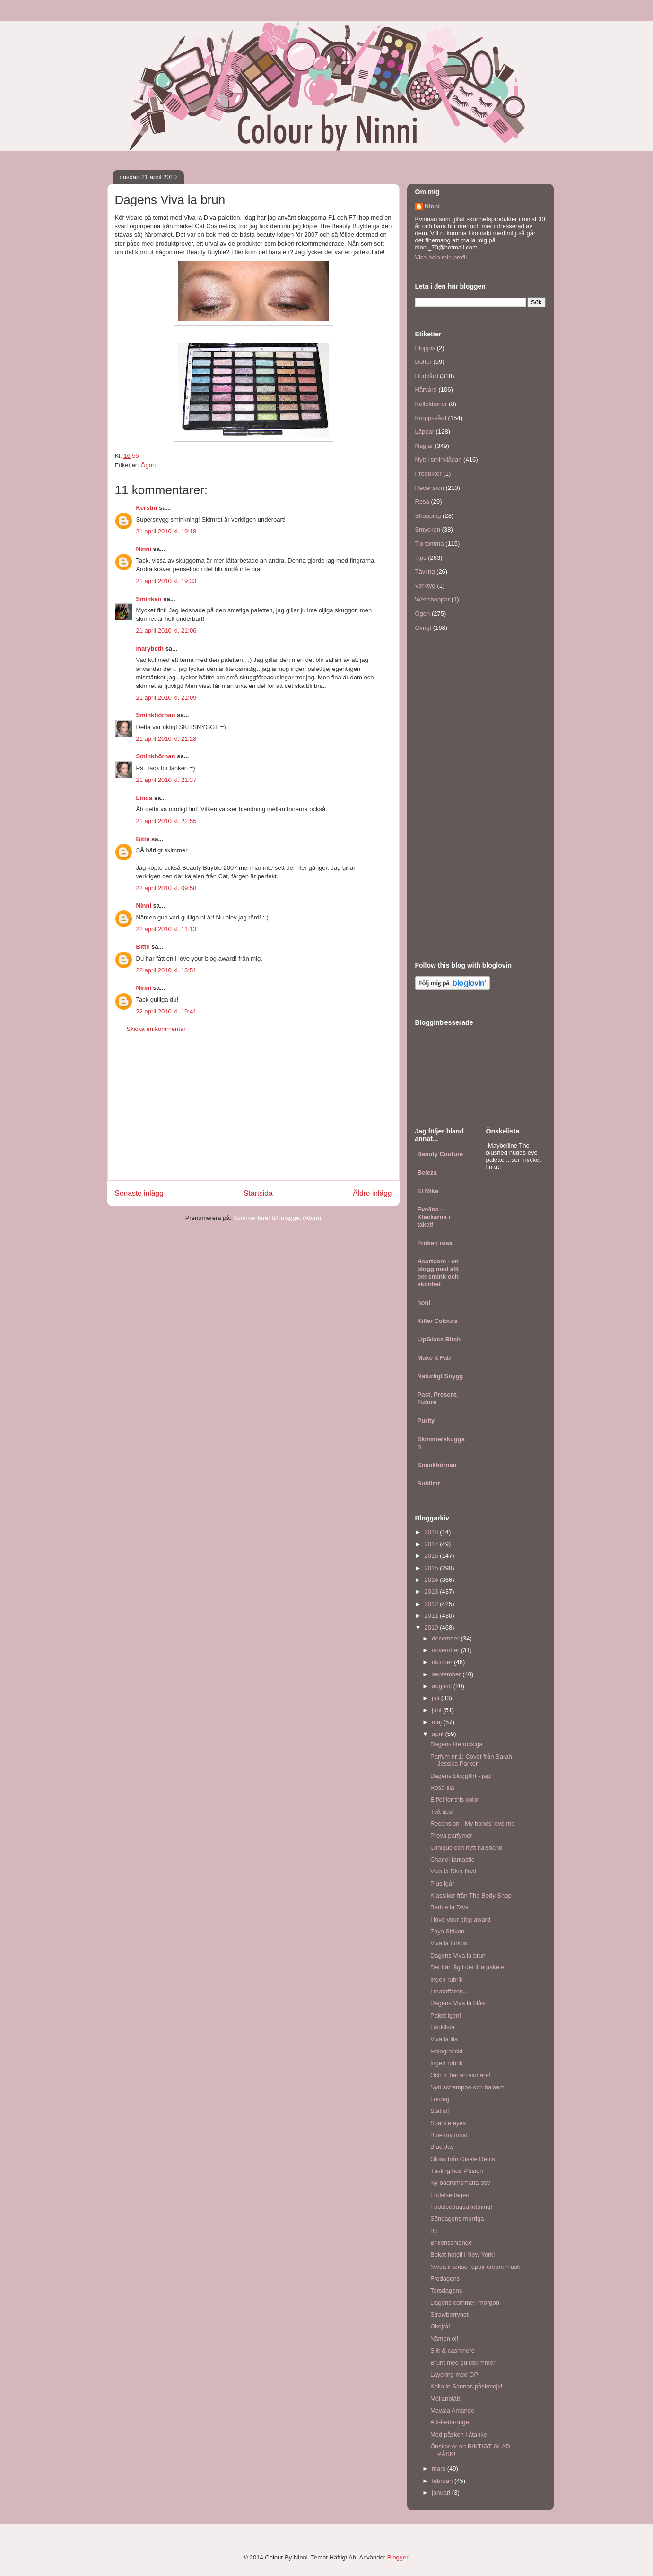 This screenshot has width=653, height=2576. Describe the element at coordinates (149, 598) in the screenshot. I see `Sminkan` at that location.